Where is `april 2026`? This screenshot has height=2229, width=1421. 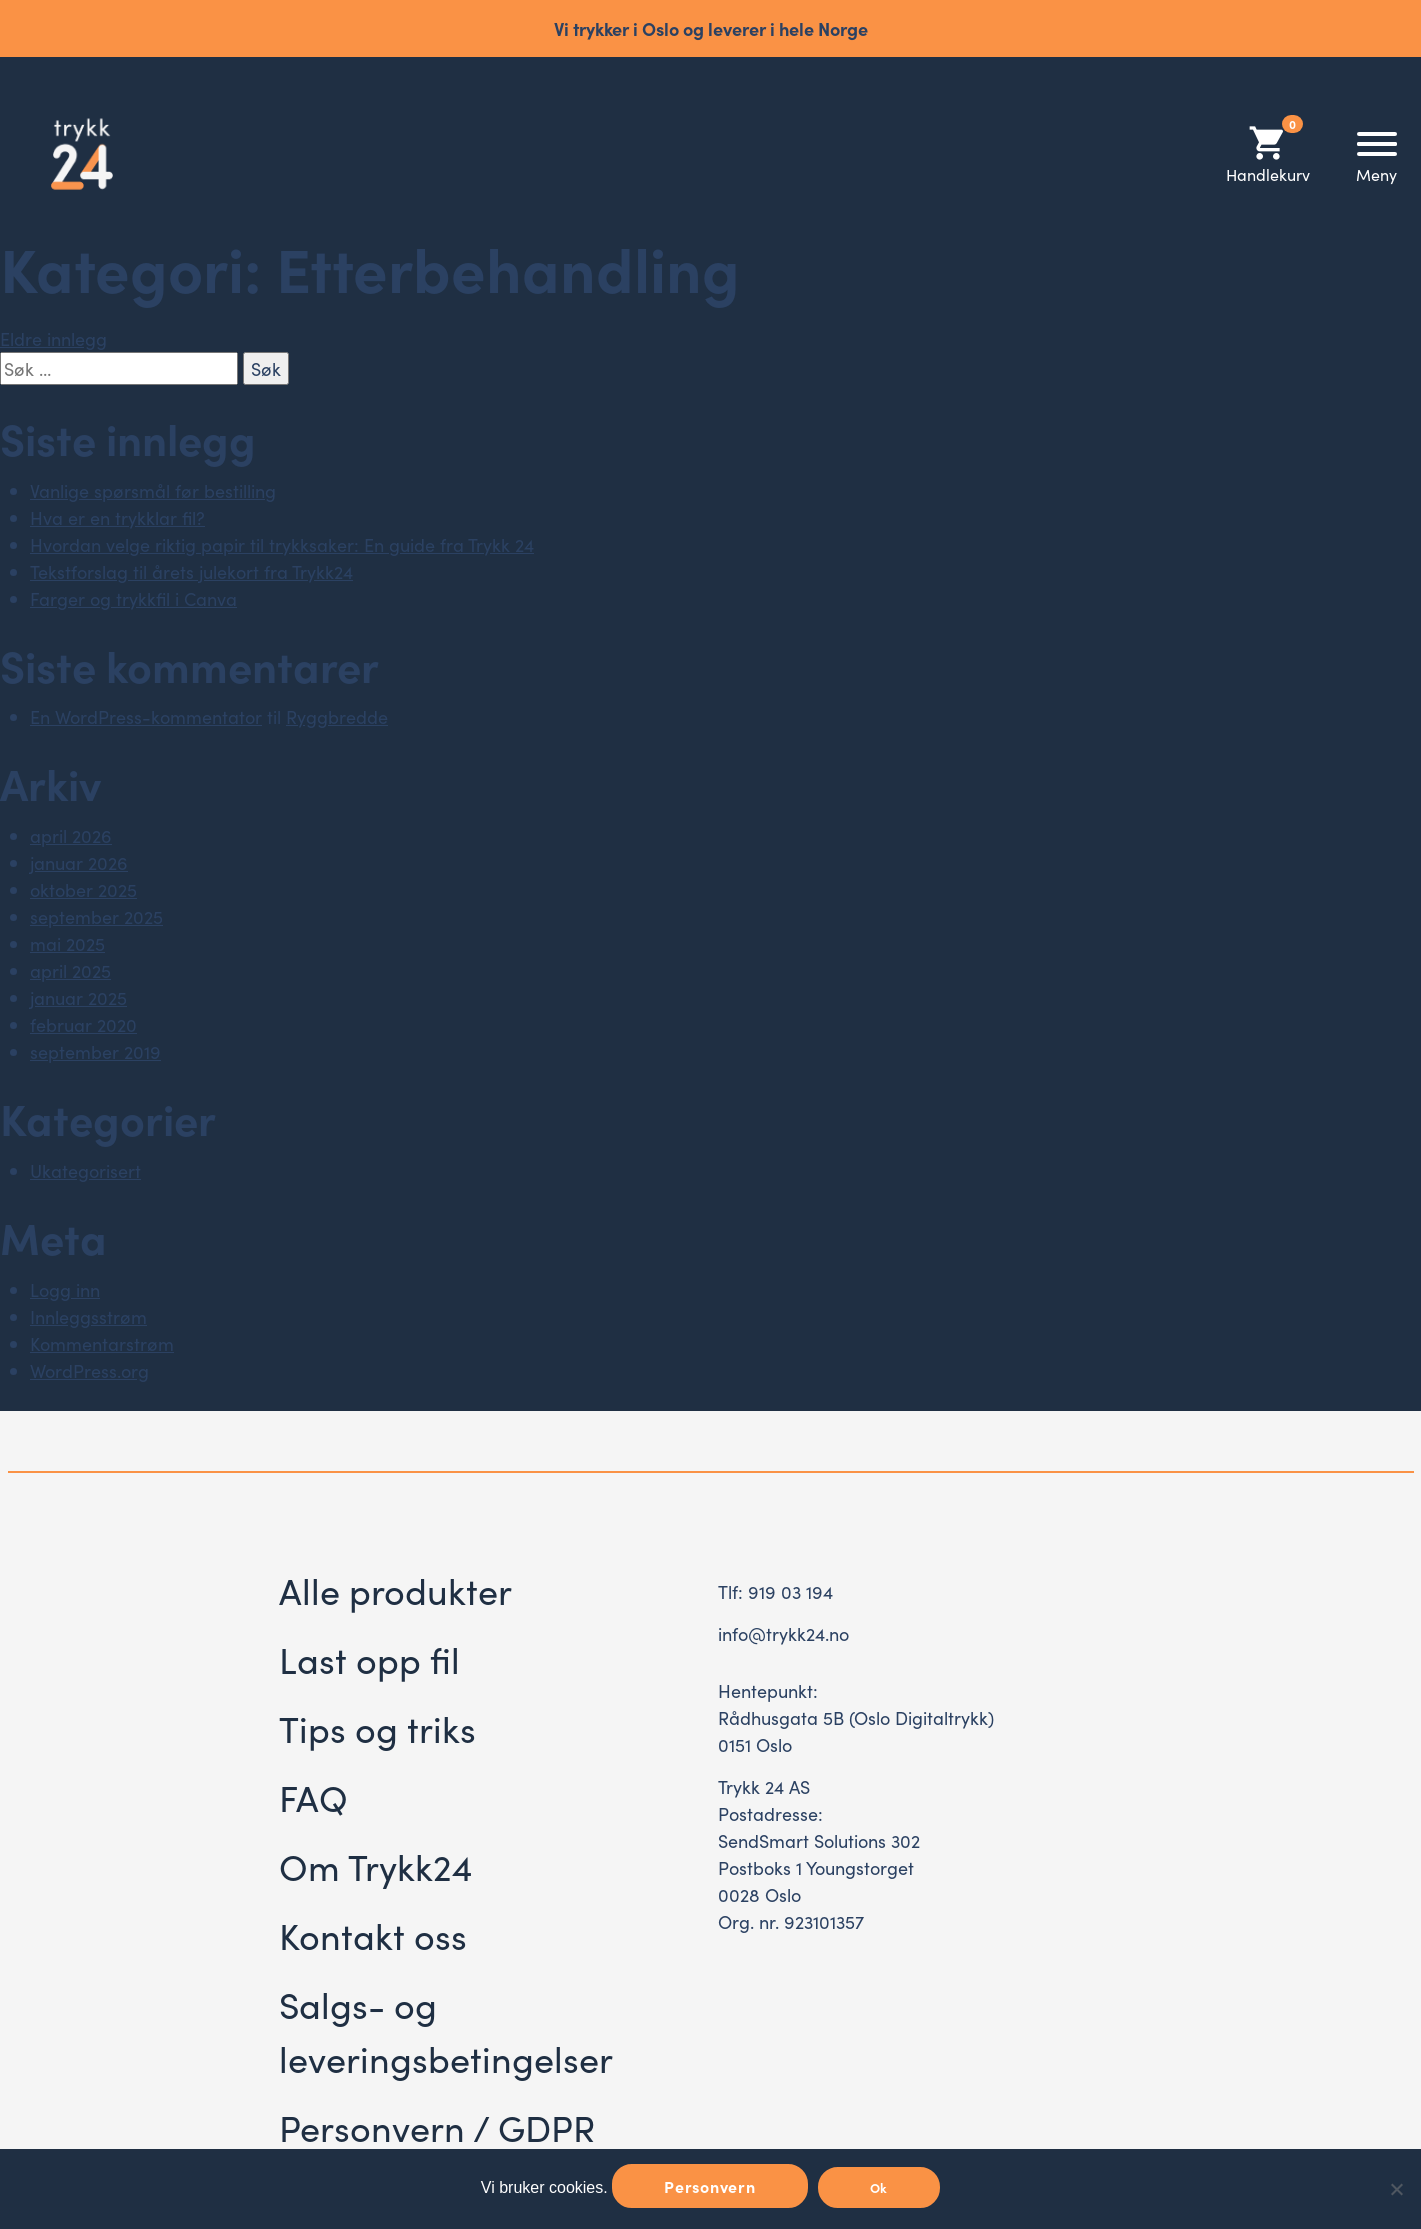 april 2026 is located at coordinates (71, 835).